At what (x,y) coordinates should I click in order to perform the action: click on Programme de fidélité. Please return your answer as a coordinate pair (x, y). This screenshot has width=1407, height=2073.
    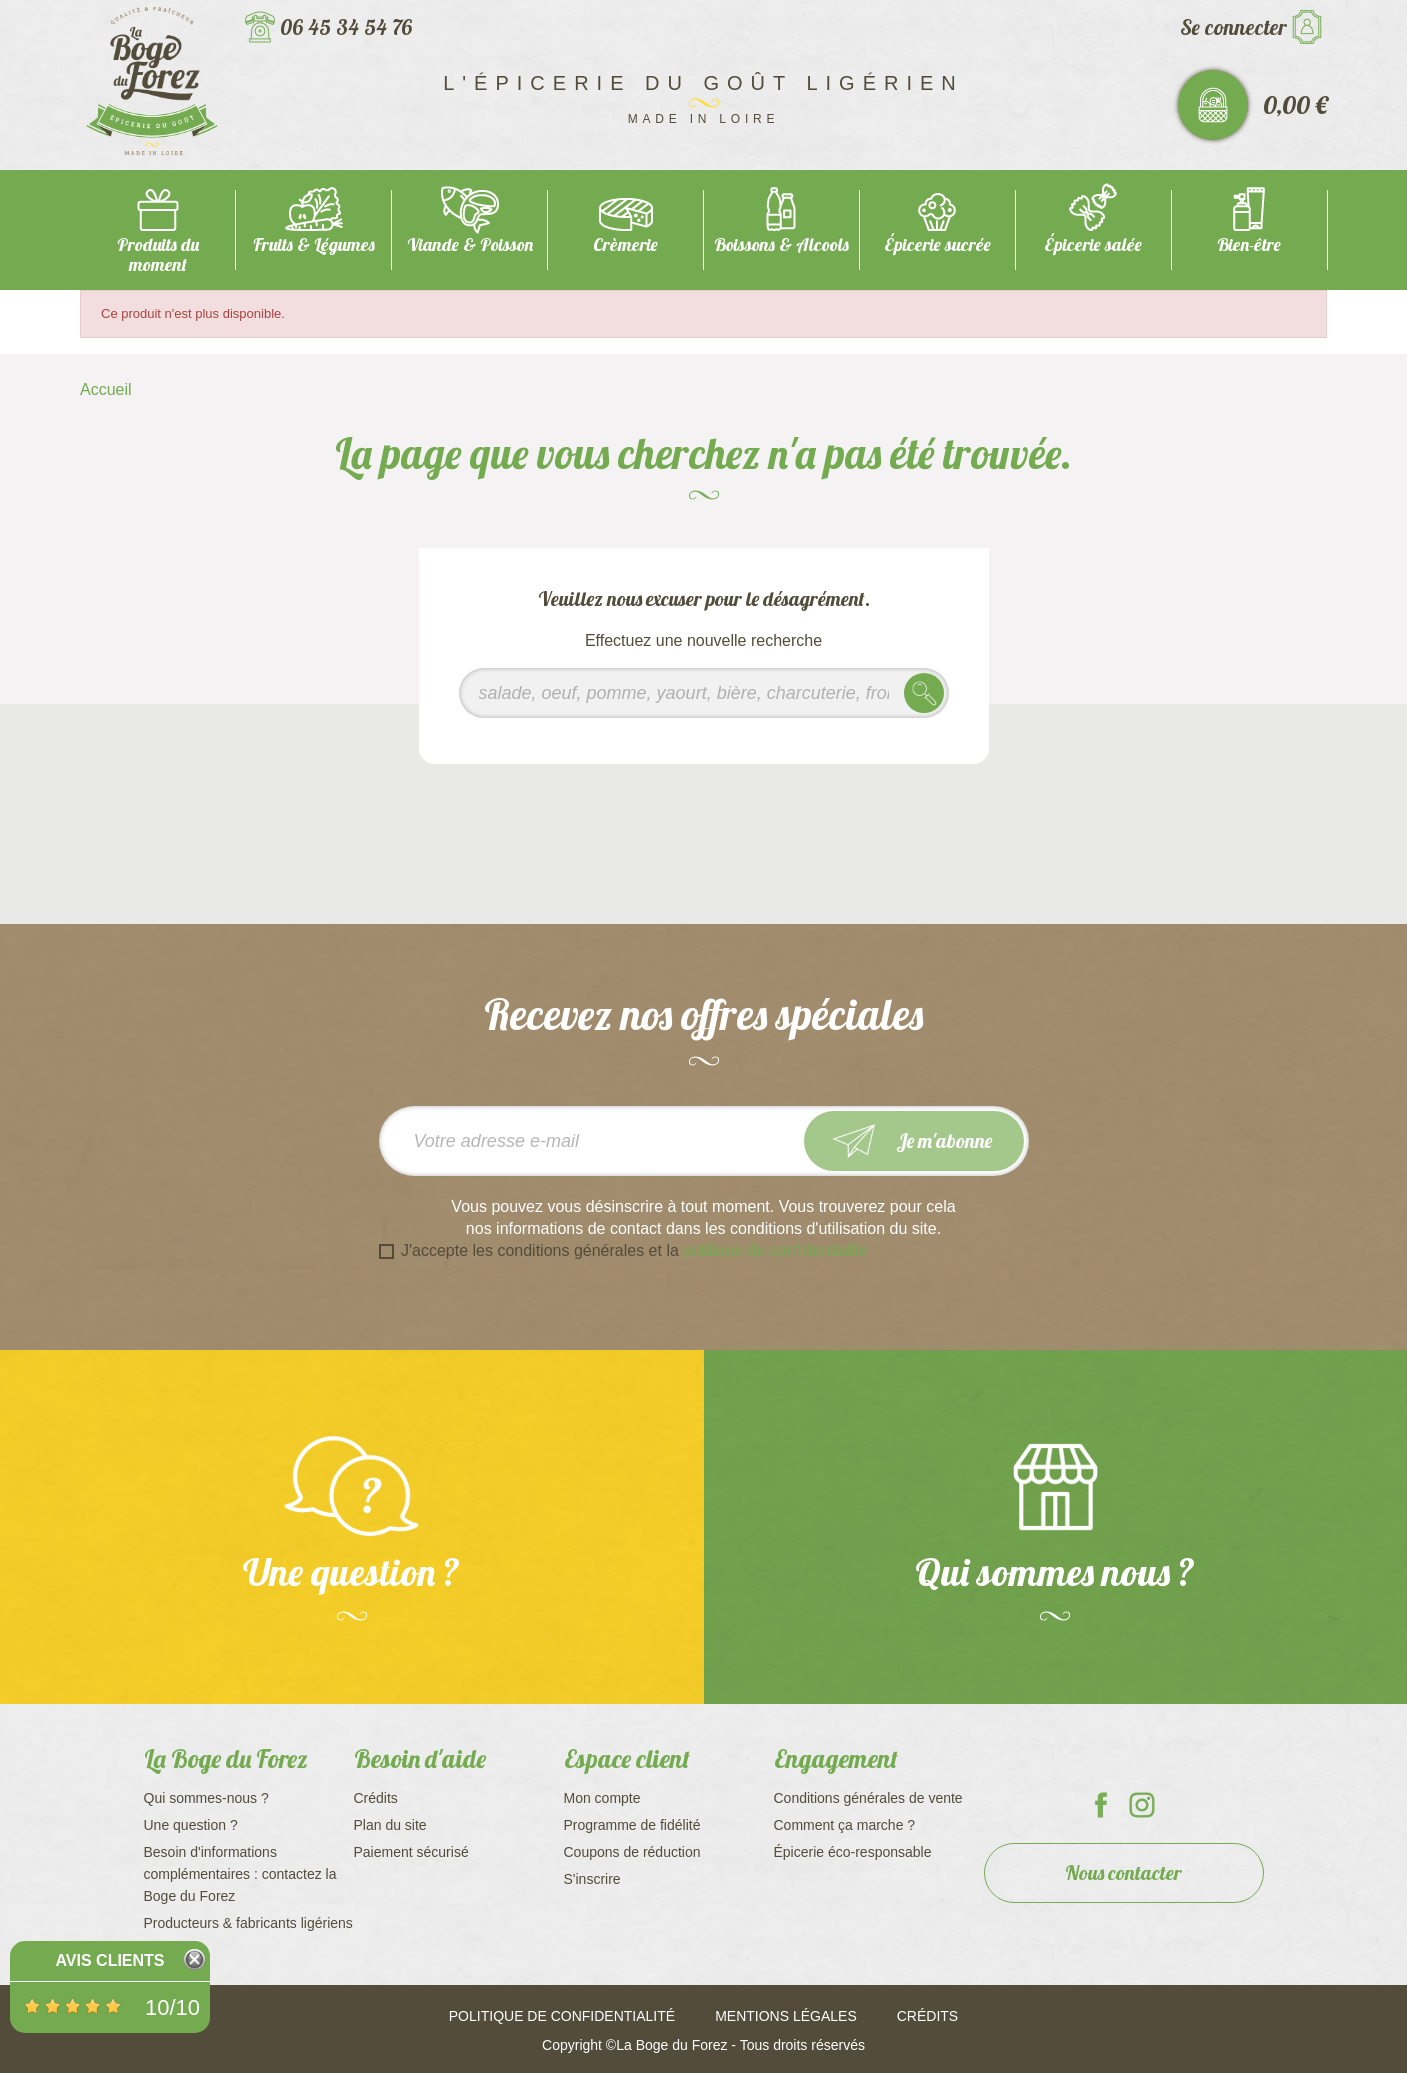
    Looking at the image, I should click on (632, 1825).